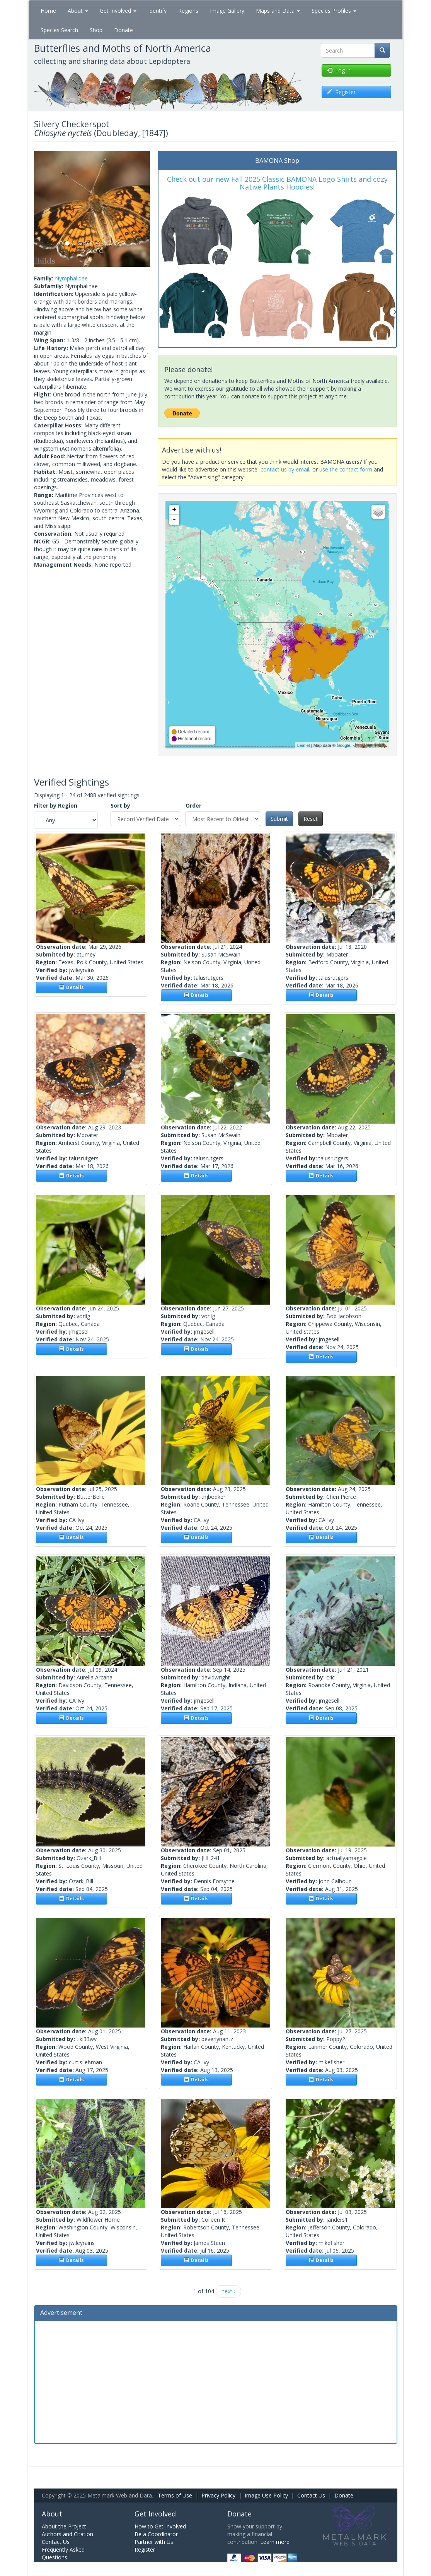  What do you see at coordinates (96, 30) in the screenshot?
I see `Shop` at bounding box center [96, 30].